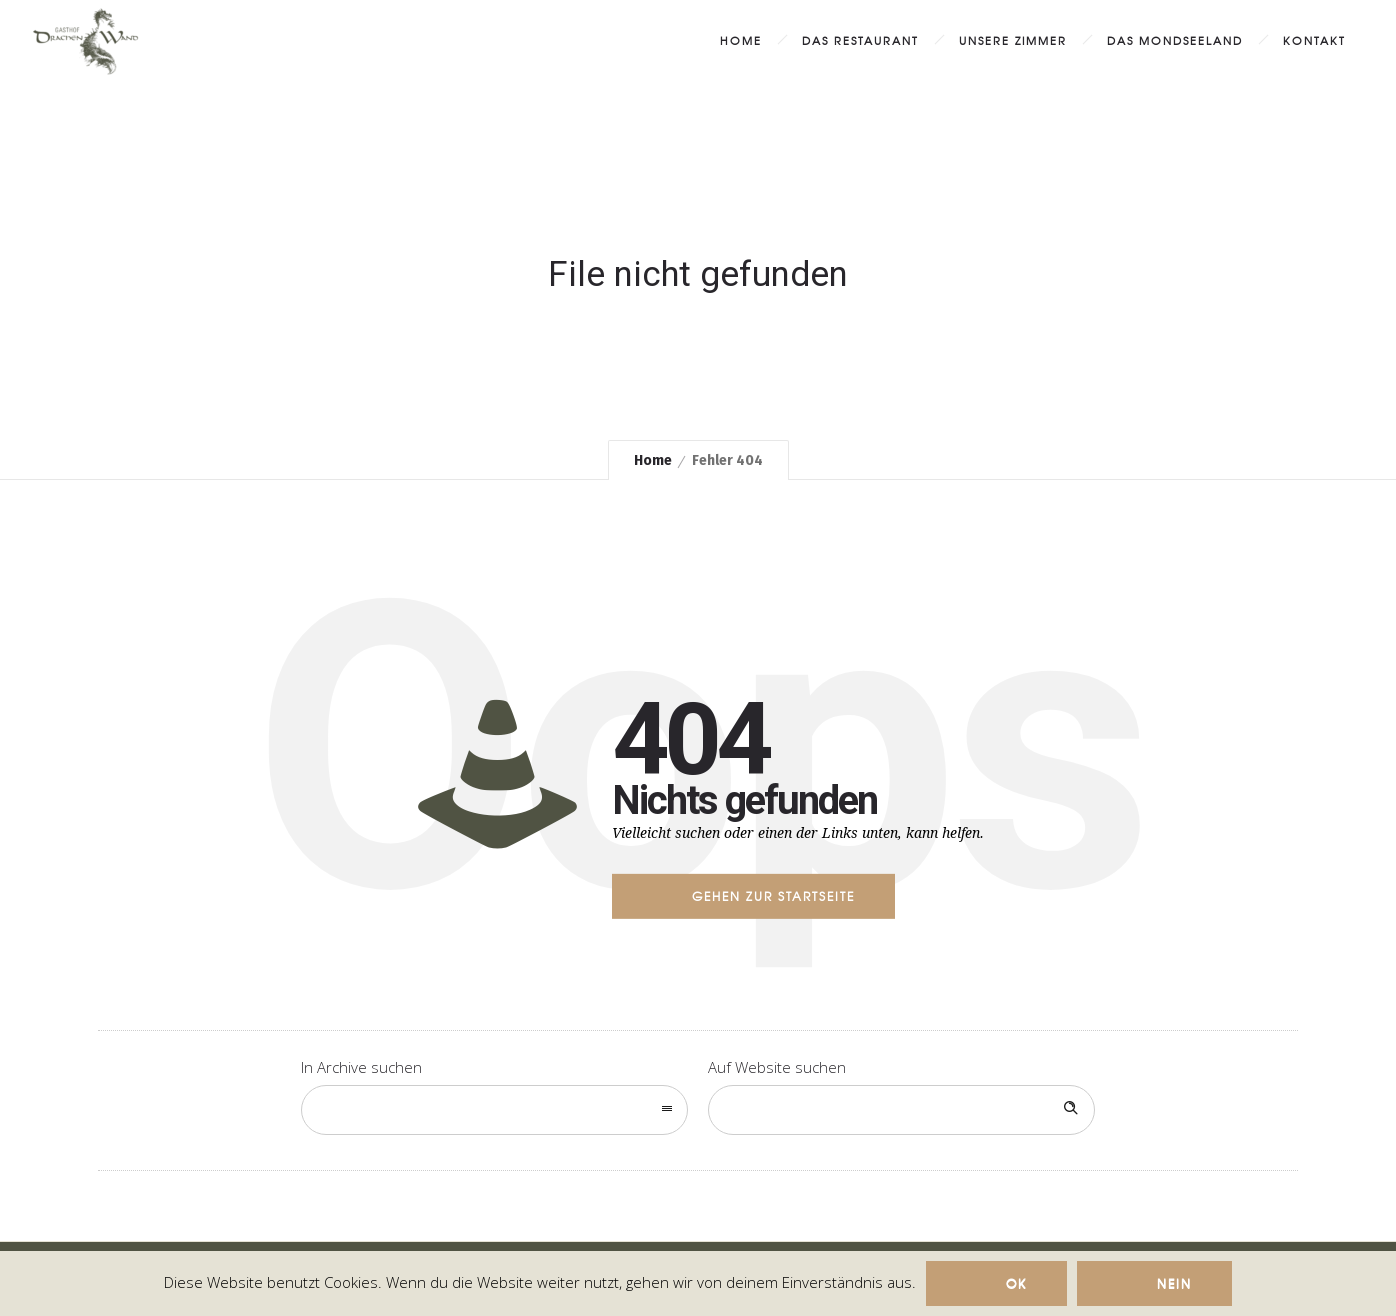  Describe the element at coordinates (773, 896) in the screenshot. I see `Gehen zur Startseite` at that location.